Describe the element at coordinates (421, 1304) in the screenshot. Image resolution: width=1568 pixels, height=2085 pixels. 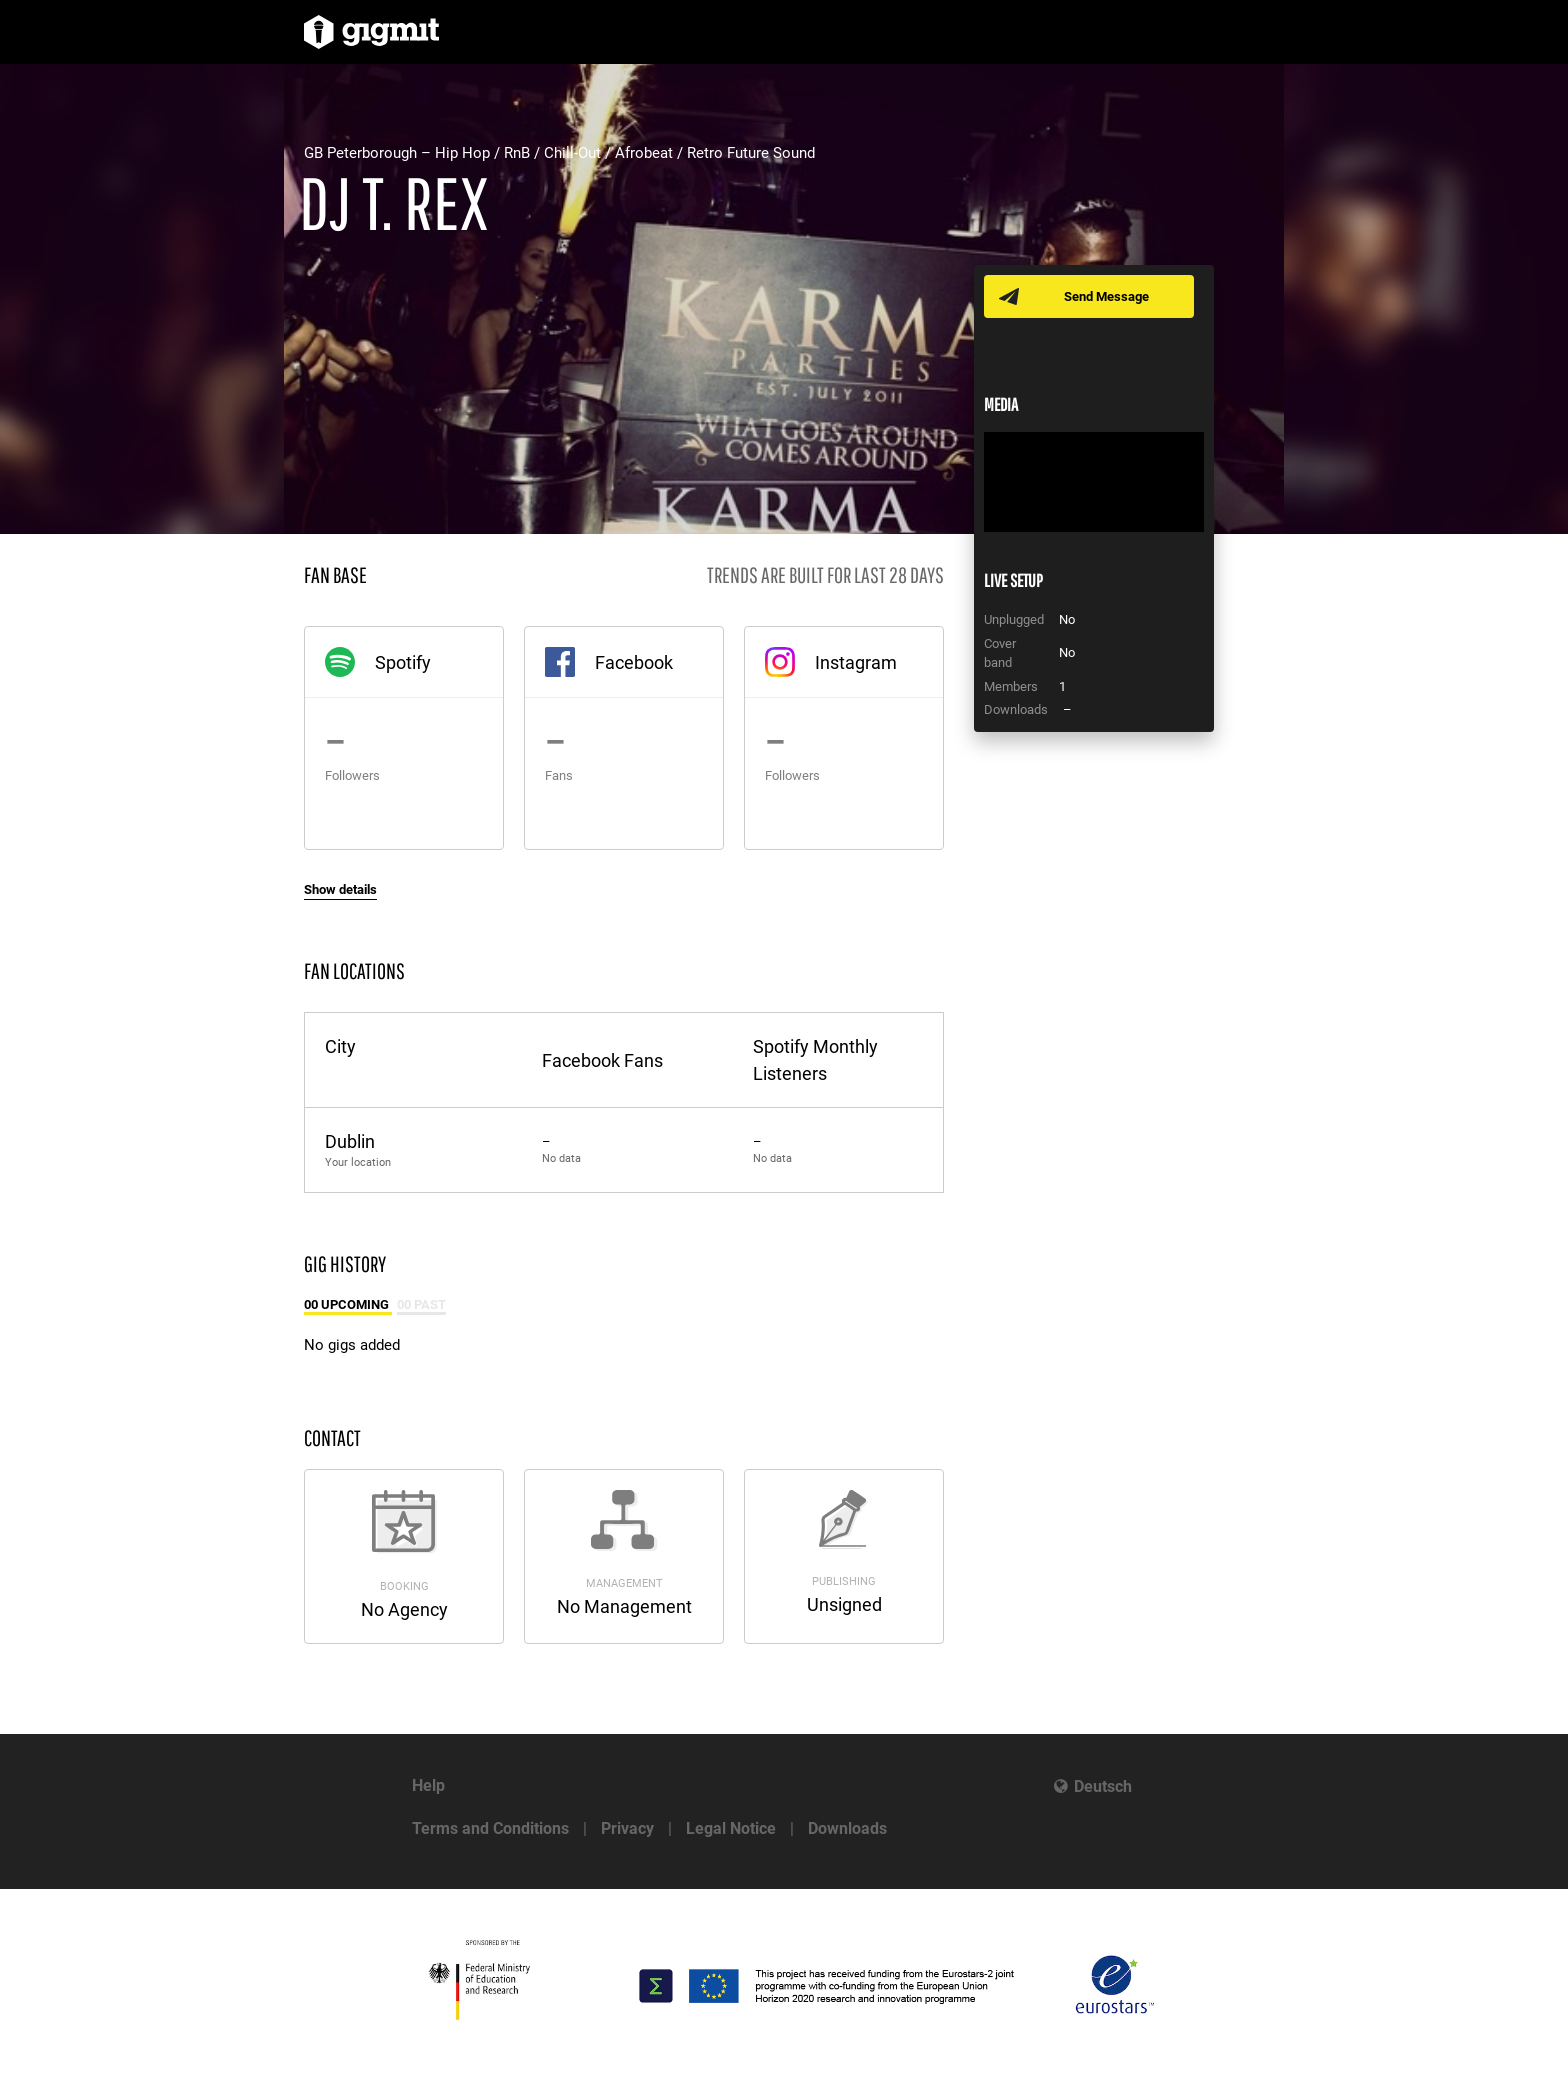
I see `00 Past` at that location.